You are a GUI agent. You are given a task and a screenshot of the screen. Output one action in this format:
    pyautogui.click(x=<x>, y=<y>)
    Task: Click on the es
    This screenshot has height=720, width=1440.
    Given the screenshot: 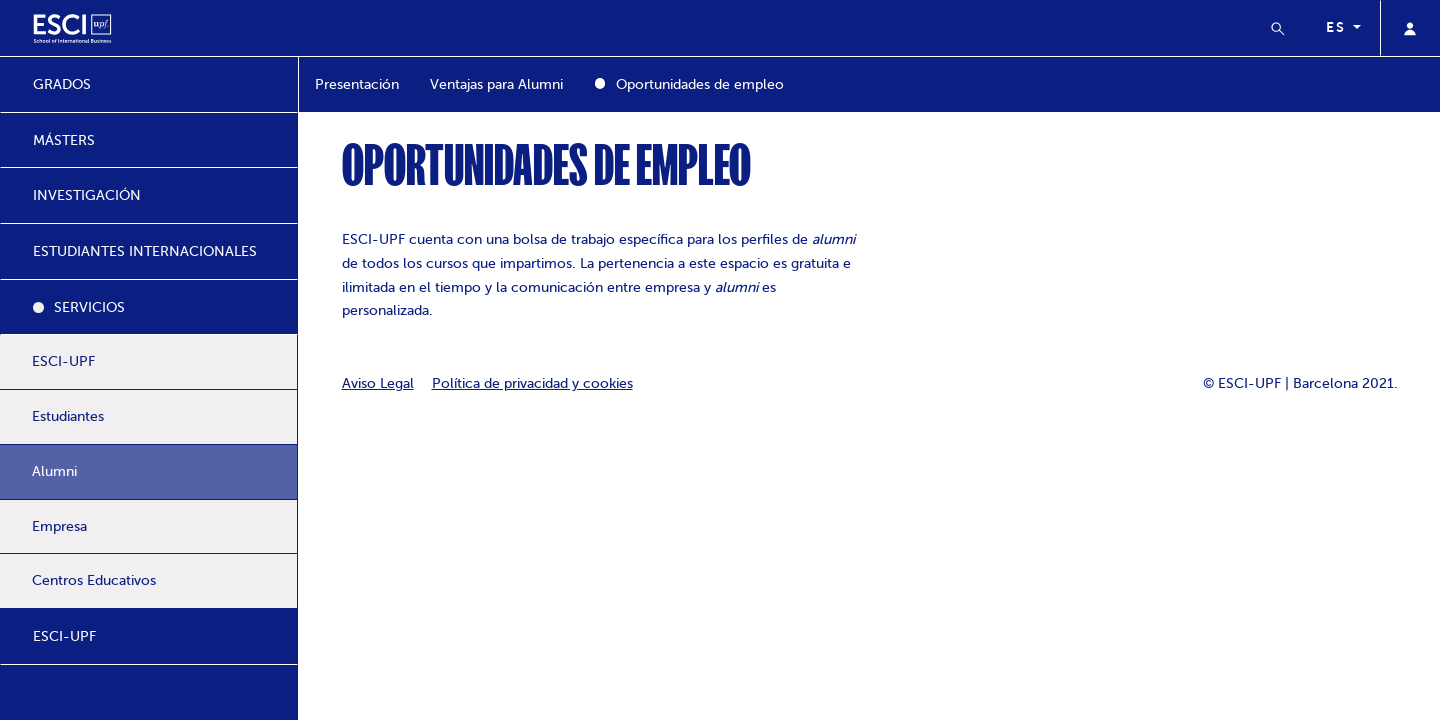 What is the action you would take?
    pyautogui.click(x=1337, y=27)
    